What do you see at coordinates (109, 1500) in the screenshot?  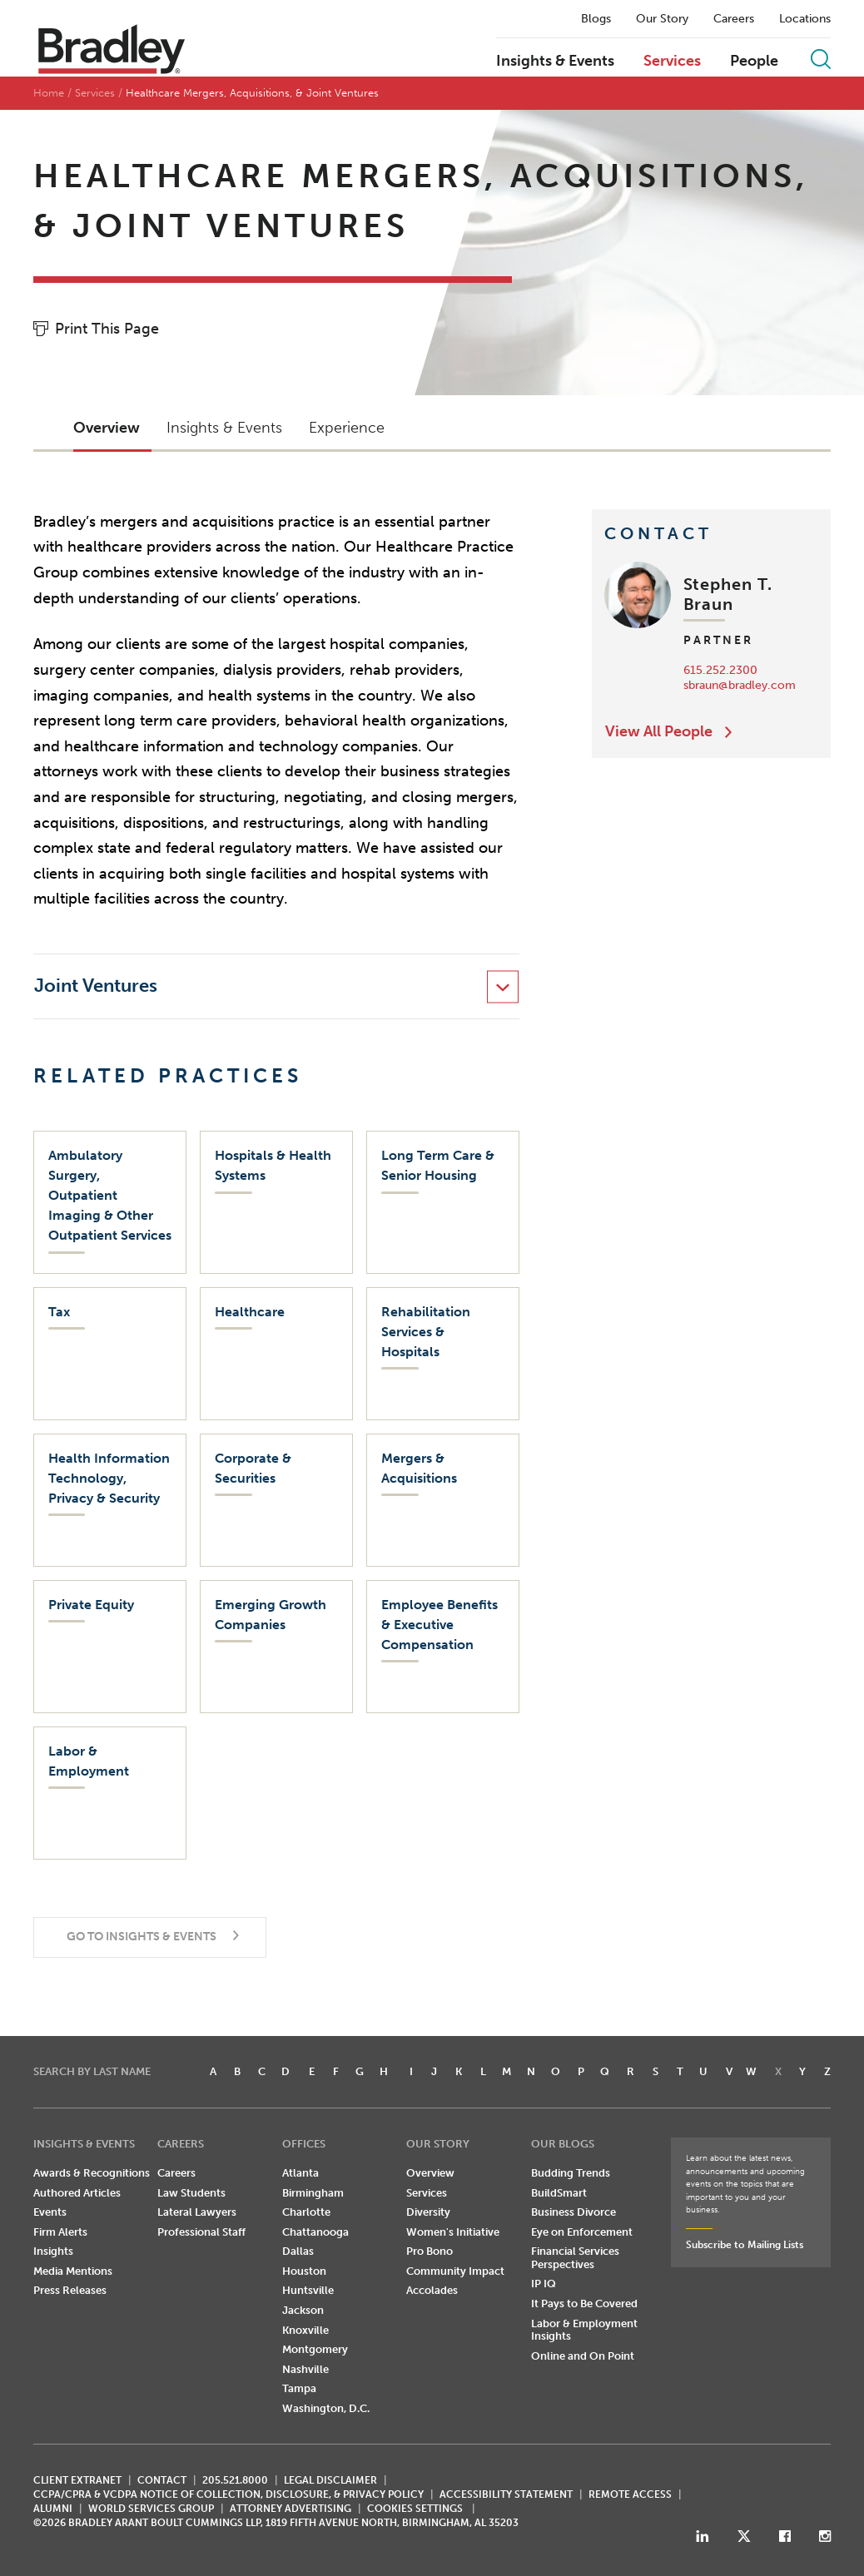 I see `[Health Information Technology, Privacy & Security]` at bounding box center [109, 1500].